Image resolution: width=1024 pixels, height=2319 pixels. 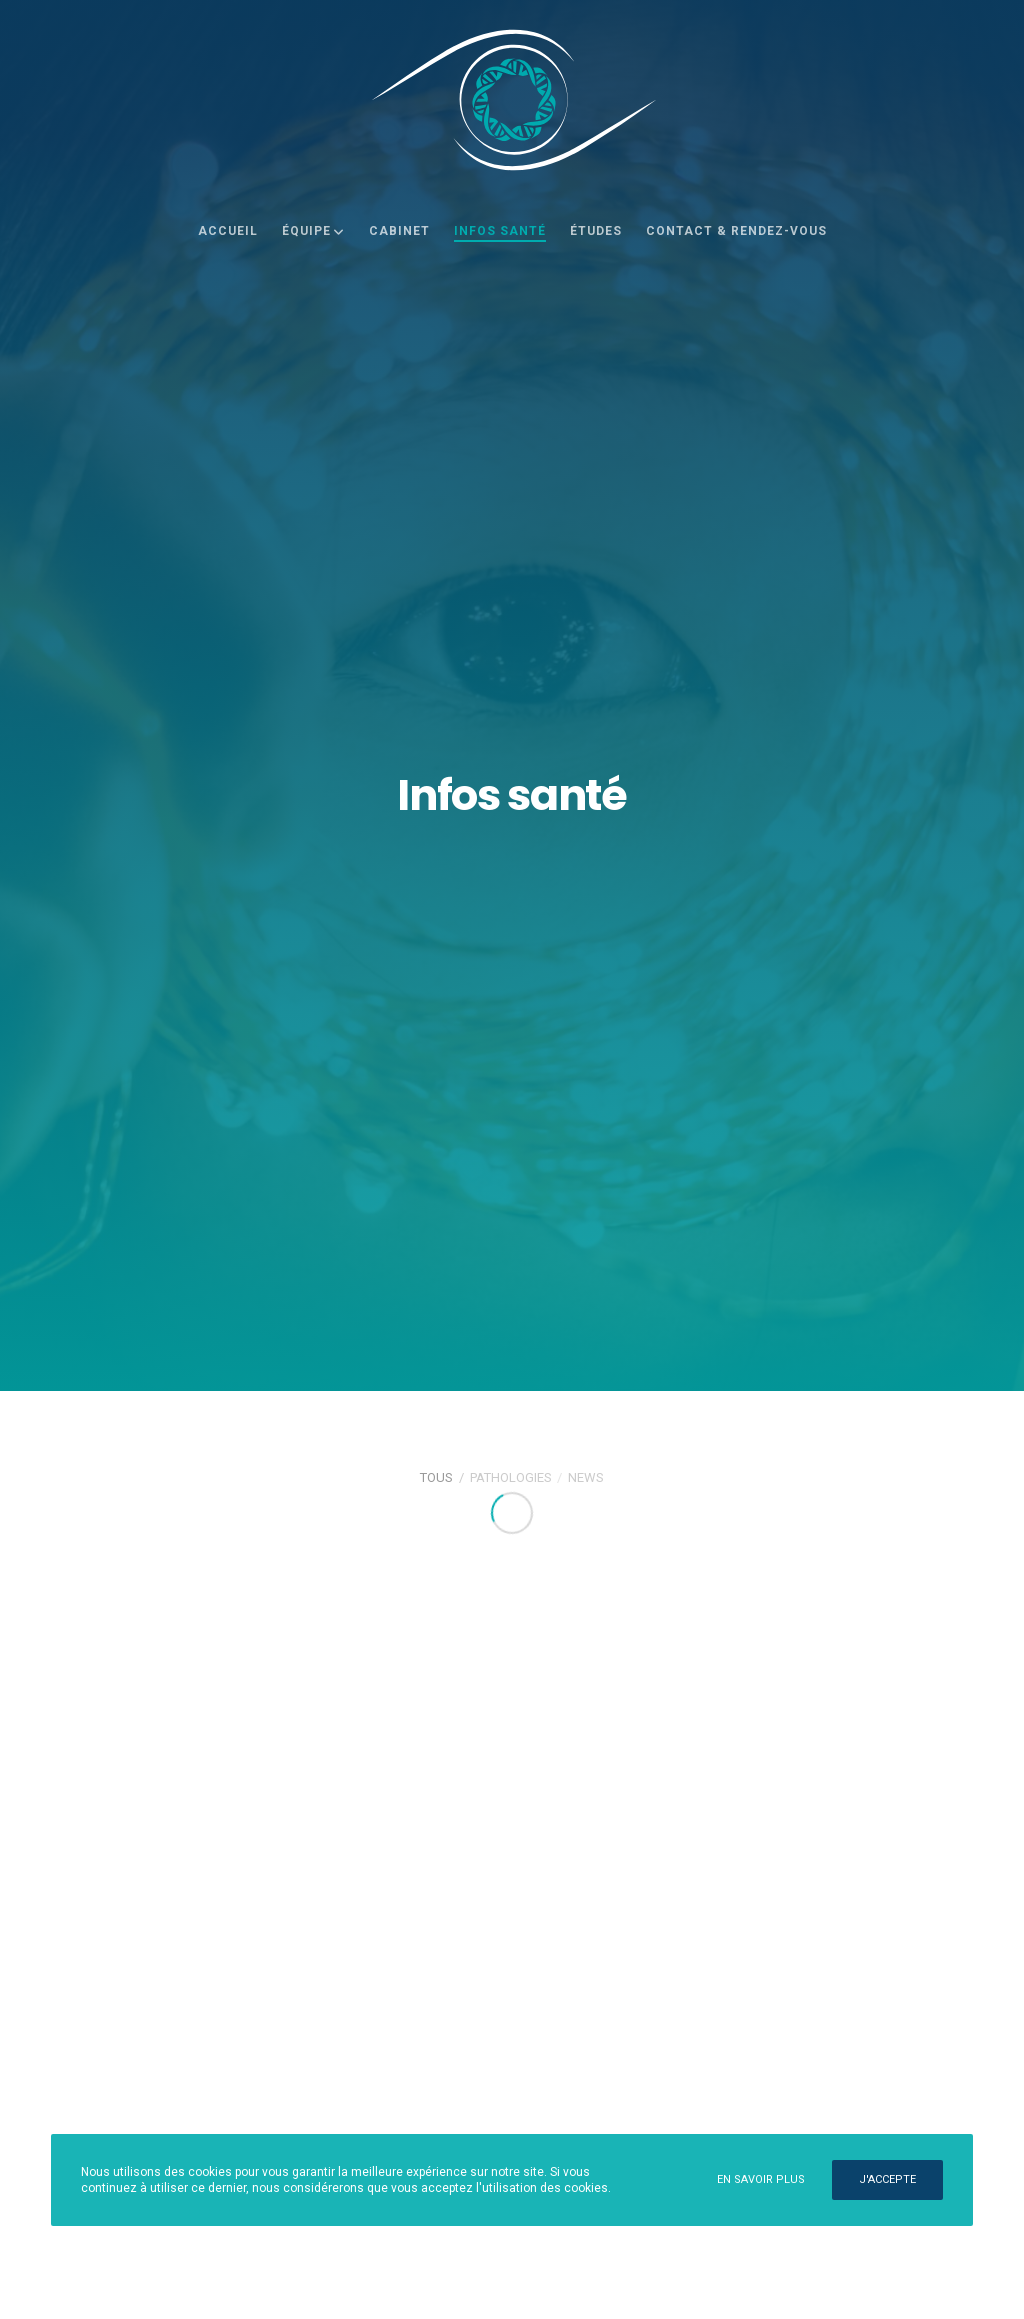 I want to click on J'accepte, so click(x=887, y=2179).